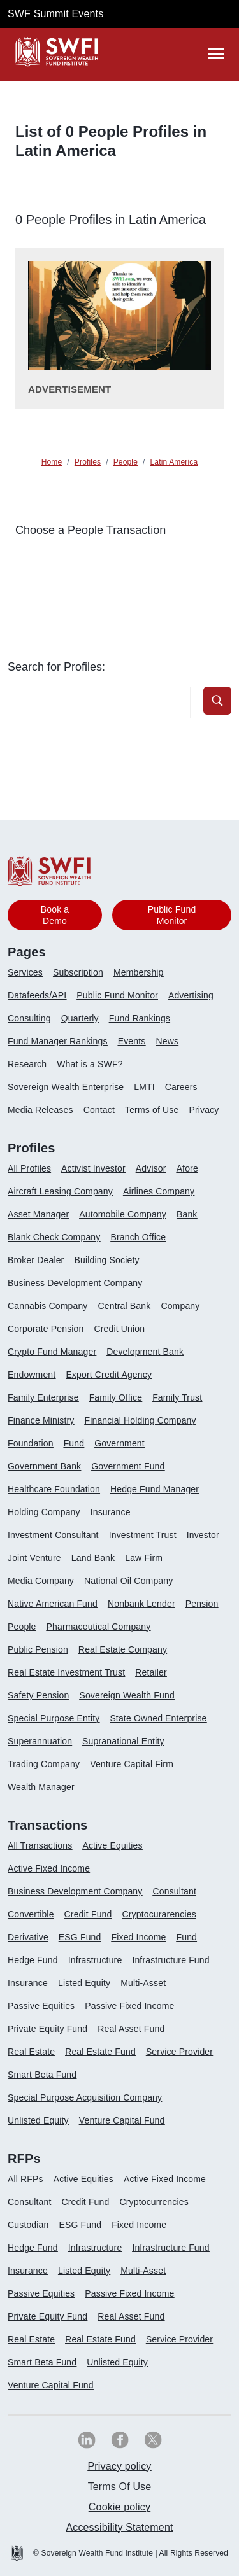 The image size is (239, 2576). Describe the element at coordinates (145, 1352) in the screenshot. I see `Development Bank` at that location.